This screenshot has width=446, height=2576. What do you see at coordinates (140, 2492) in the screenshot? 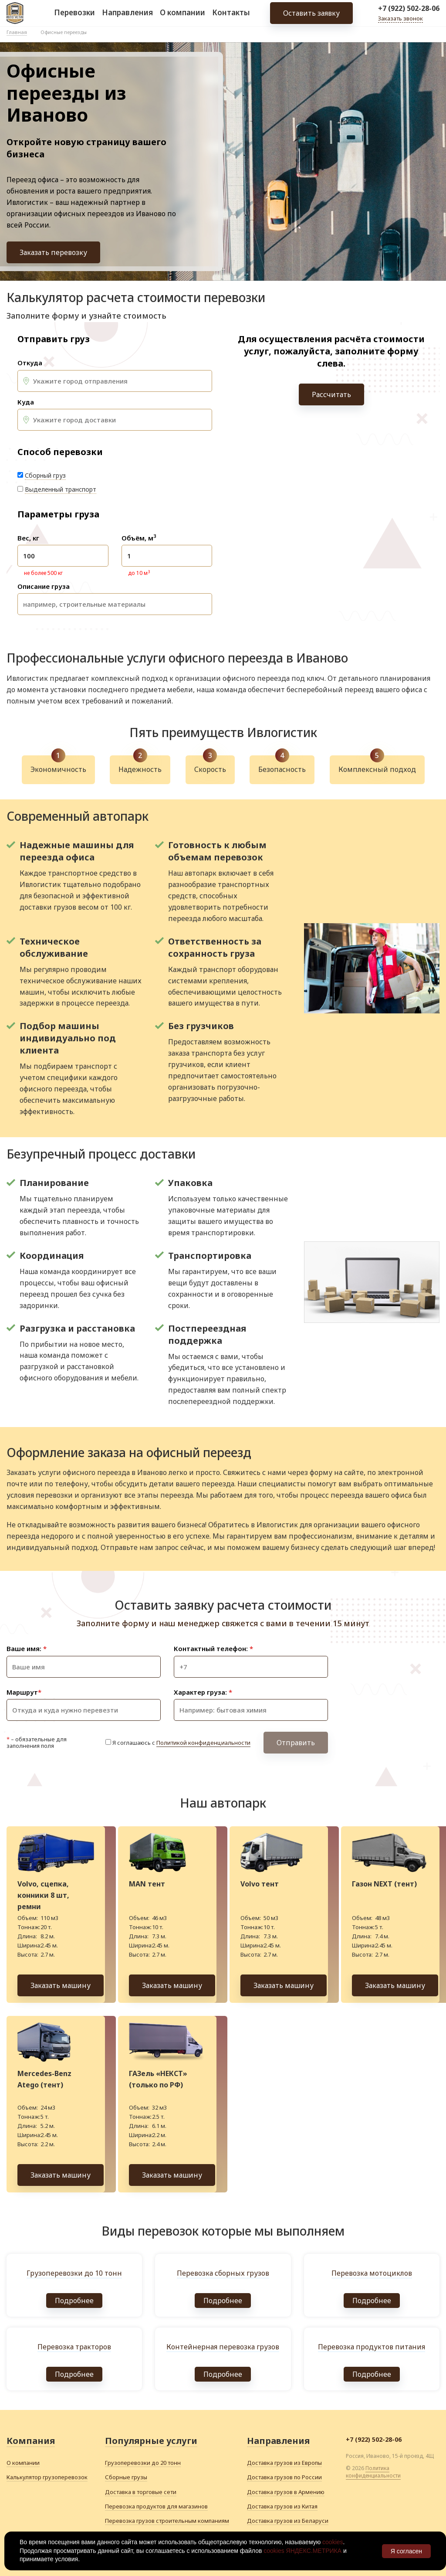
I see `Доставка в торговые сети` at bounding box center [140, 2492].